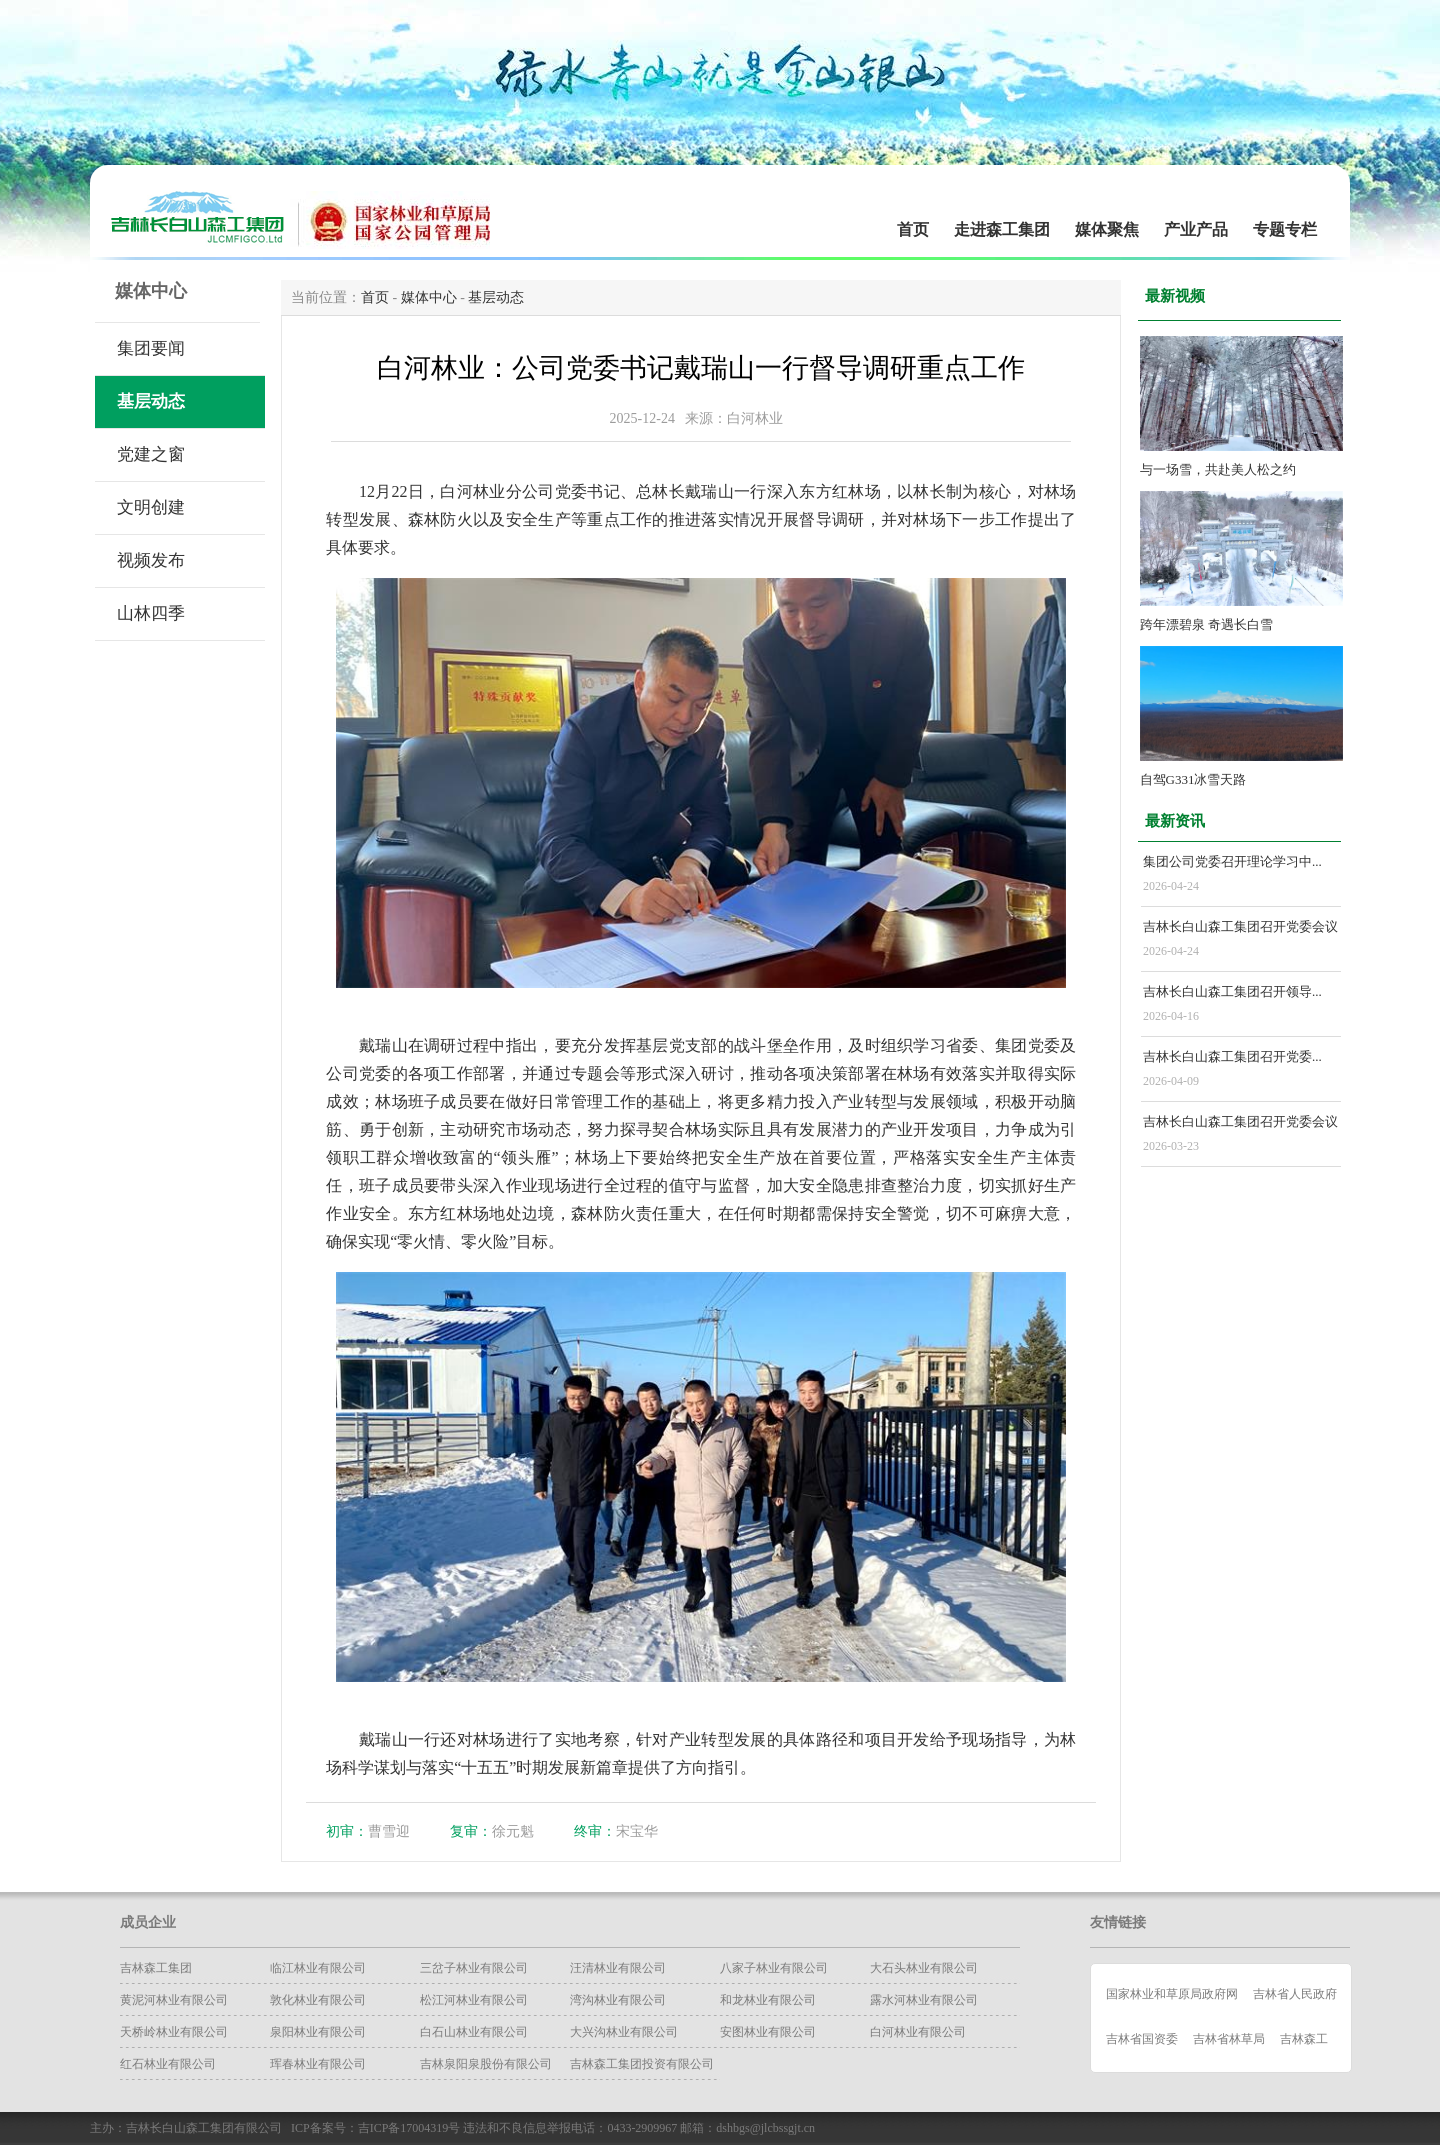  I want to click on 终审：, so click(595, 1831).